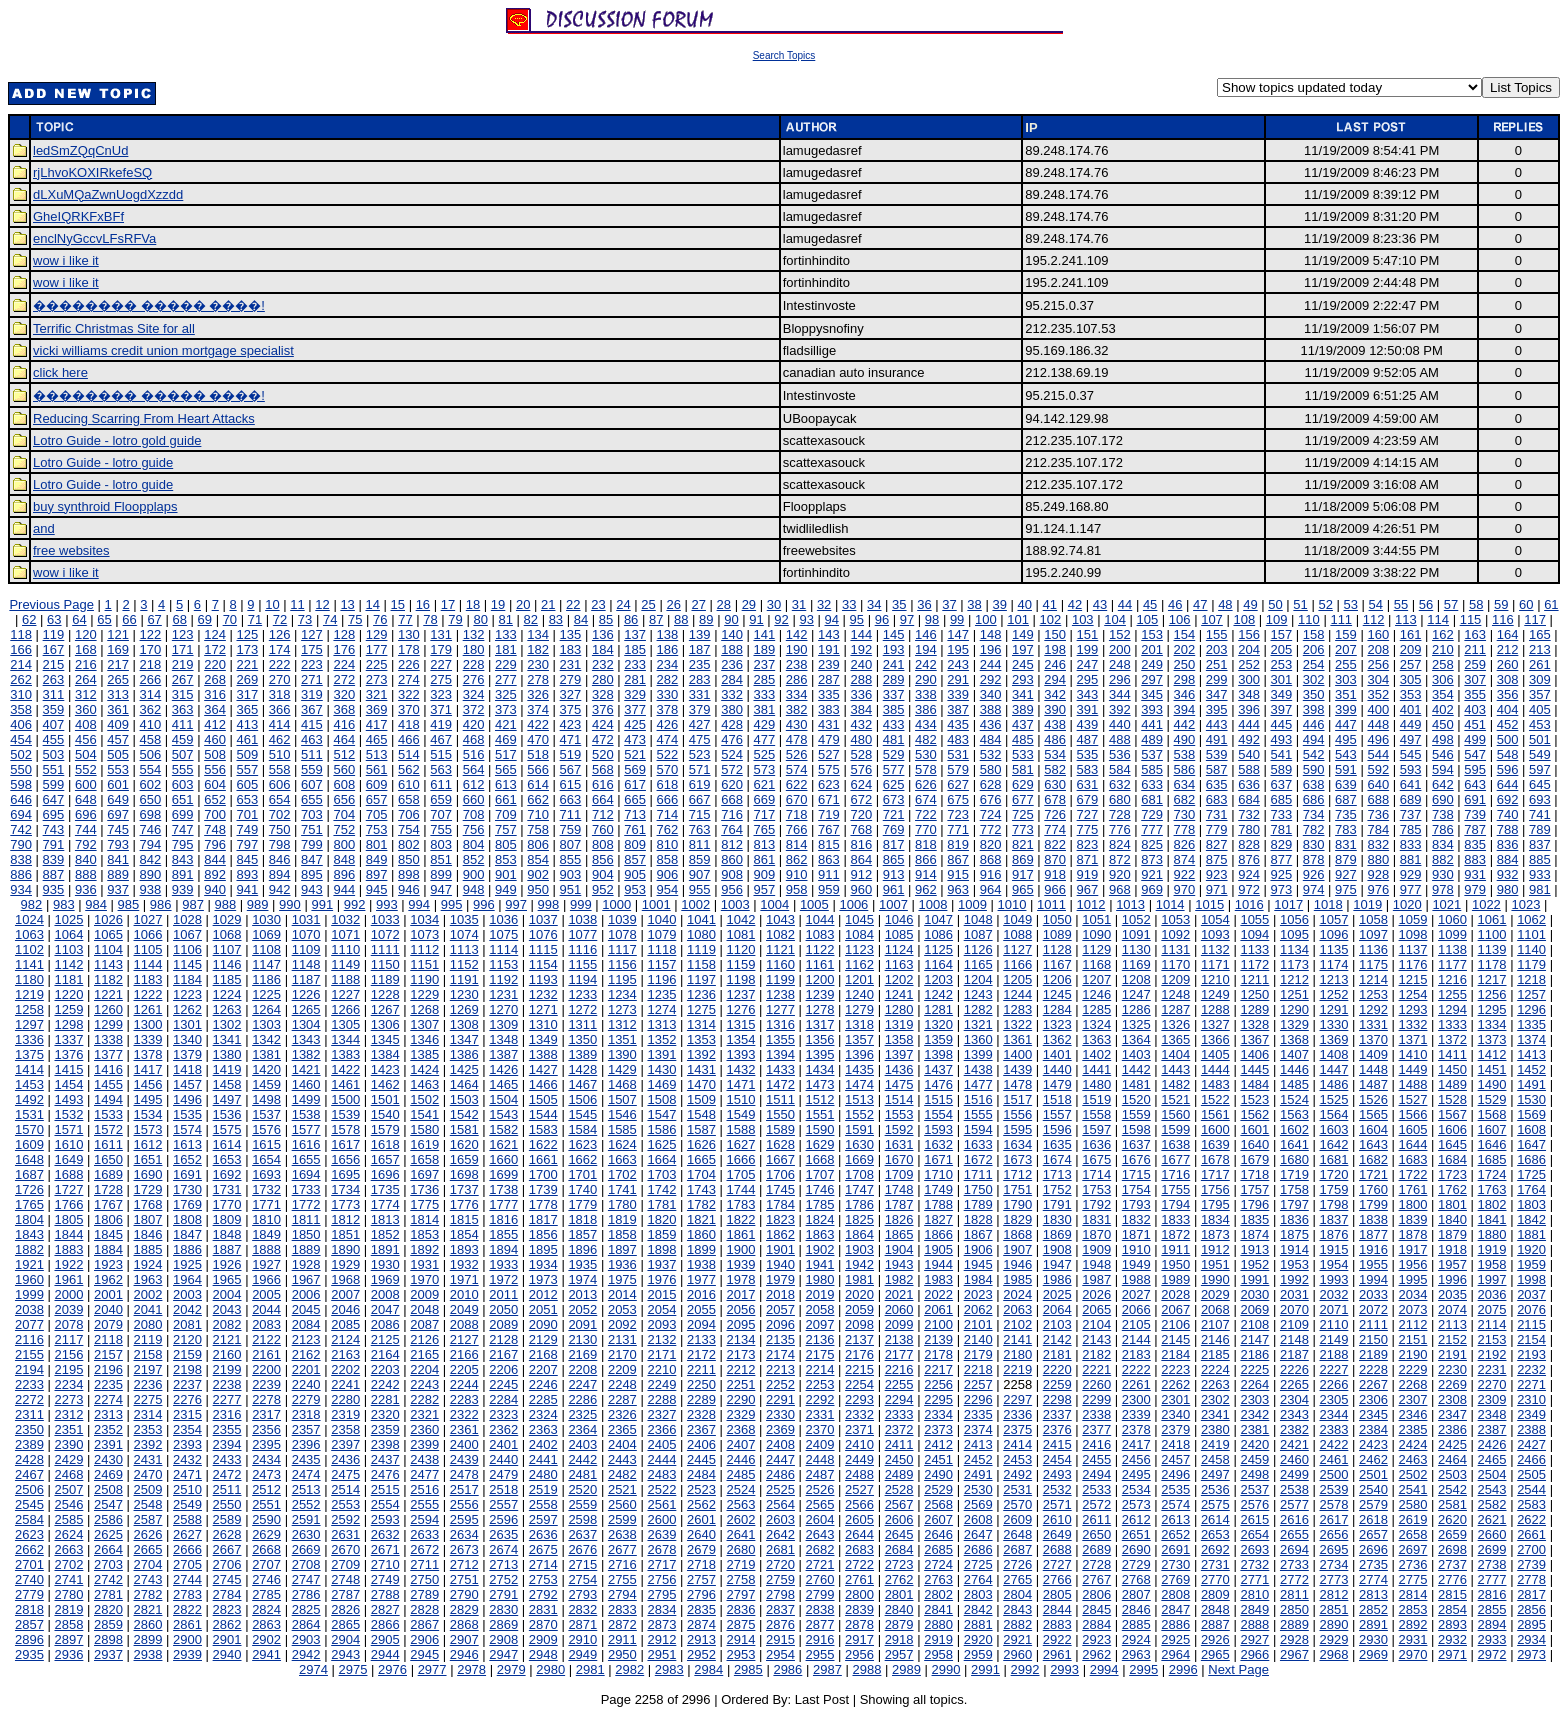 This screenshot has height=1720, width=1568. Describe the element at coordinates (68, 1639) in the screenshot. I see `2897` at that location.